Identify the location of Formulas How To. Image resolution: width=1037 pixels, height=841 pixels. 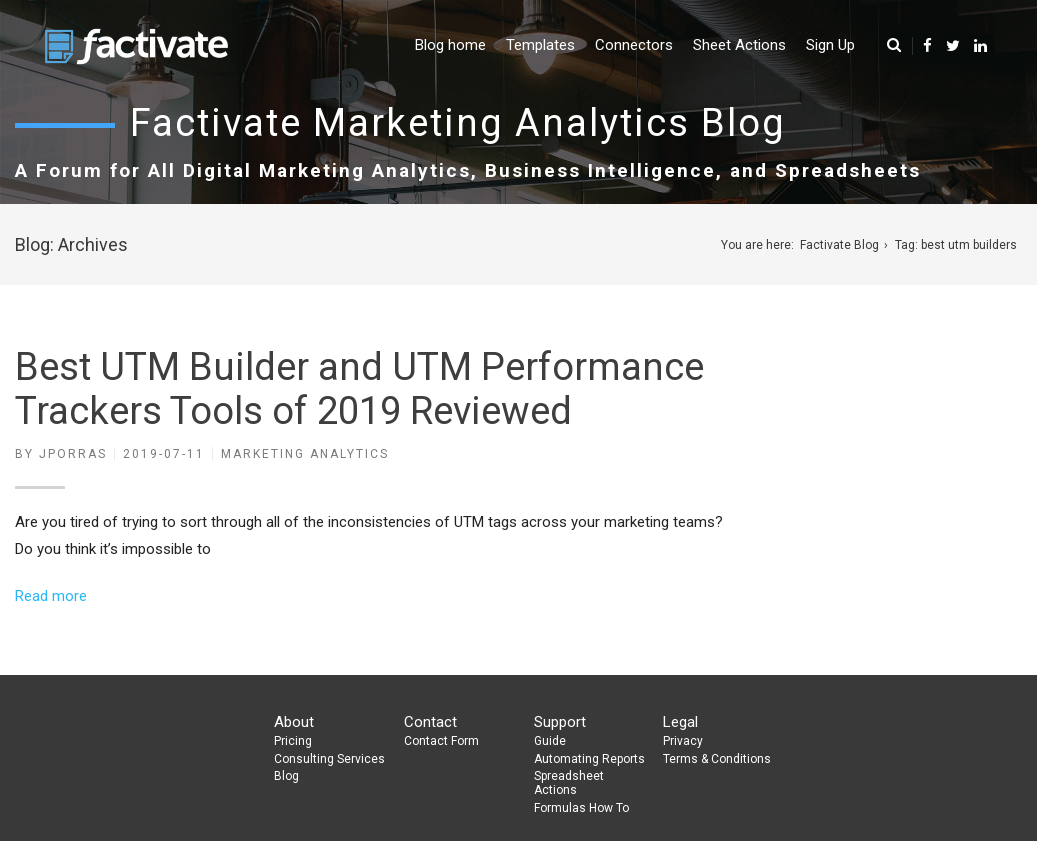
(581, 808).